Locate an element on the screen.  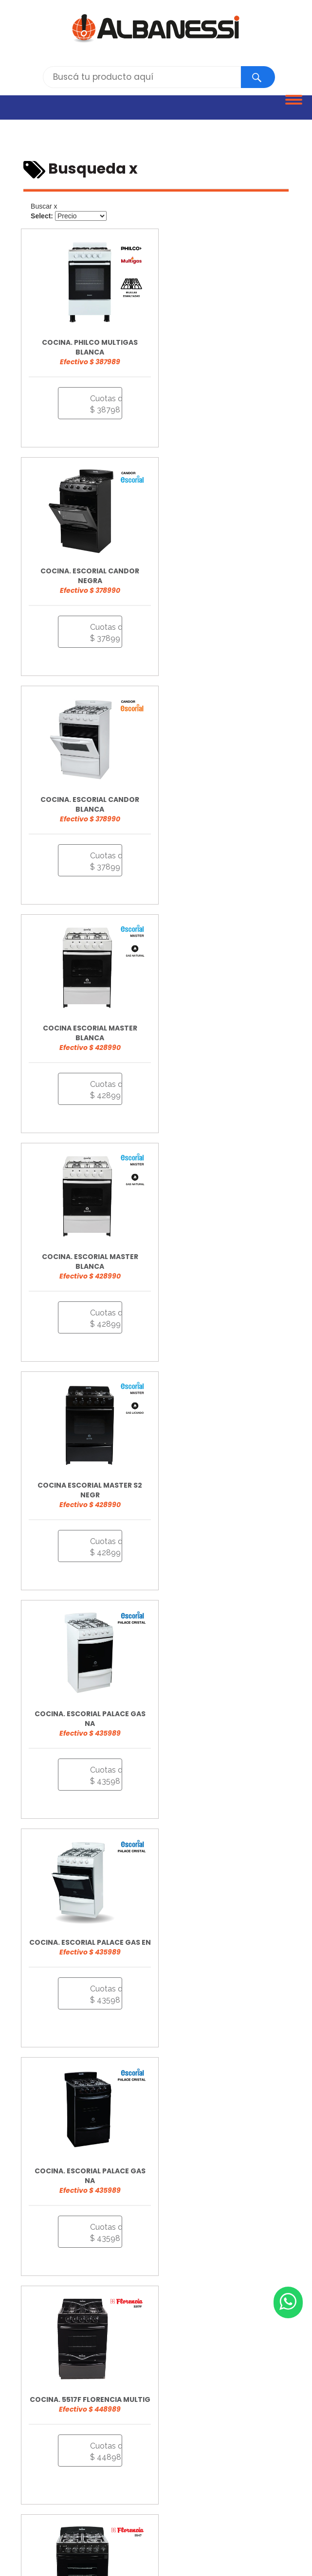
Cuotas desde $ 60998 [button] is located at coordinates (100, 1538).